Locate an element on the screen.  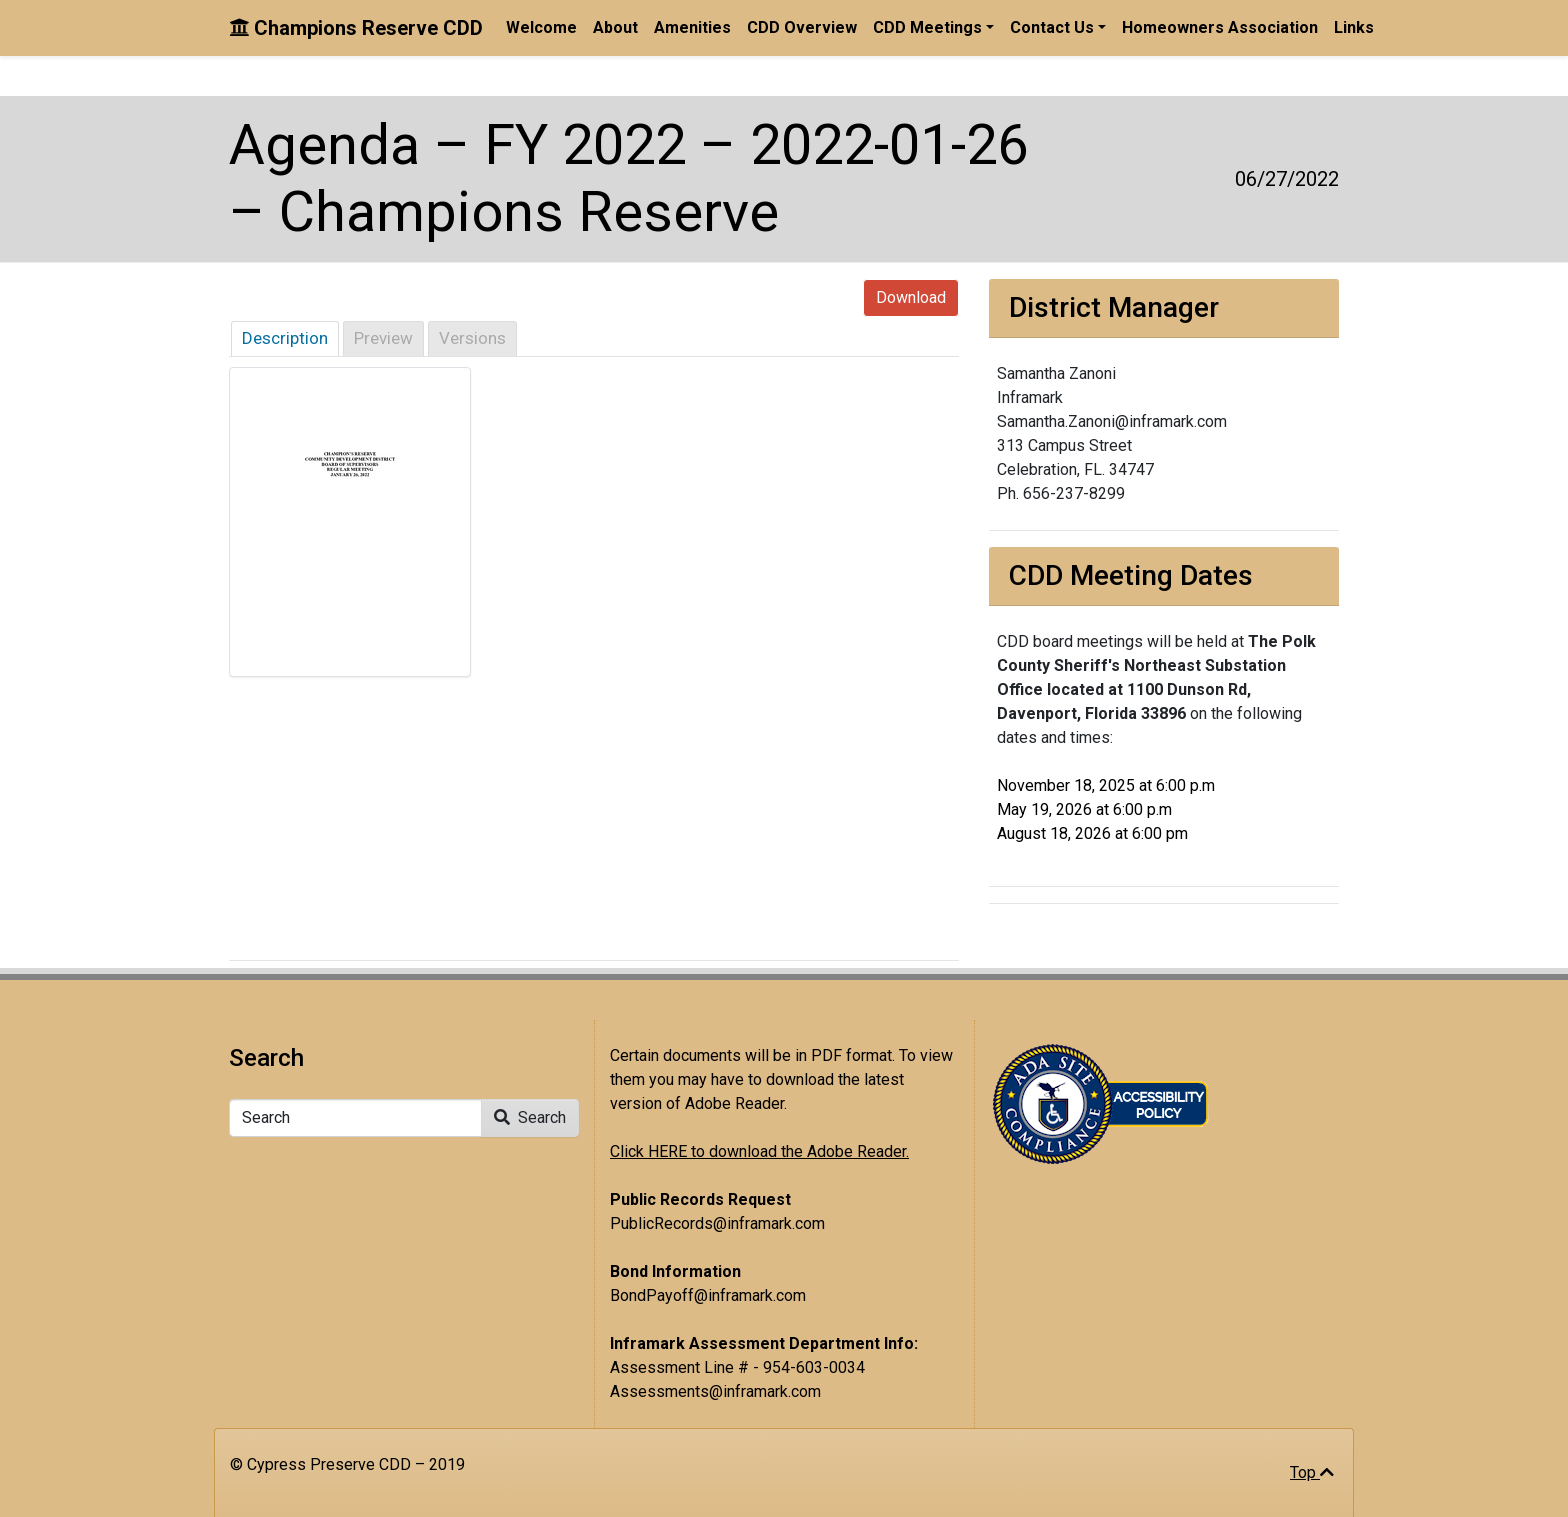
Versions is located at coordinates (472, 338).